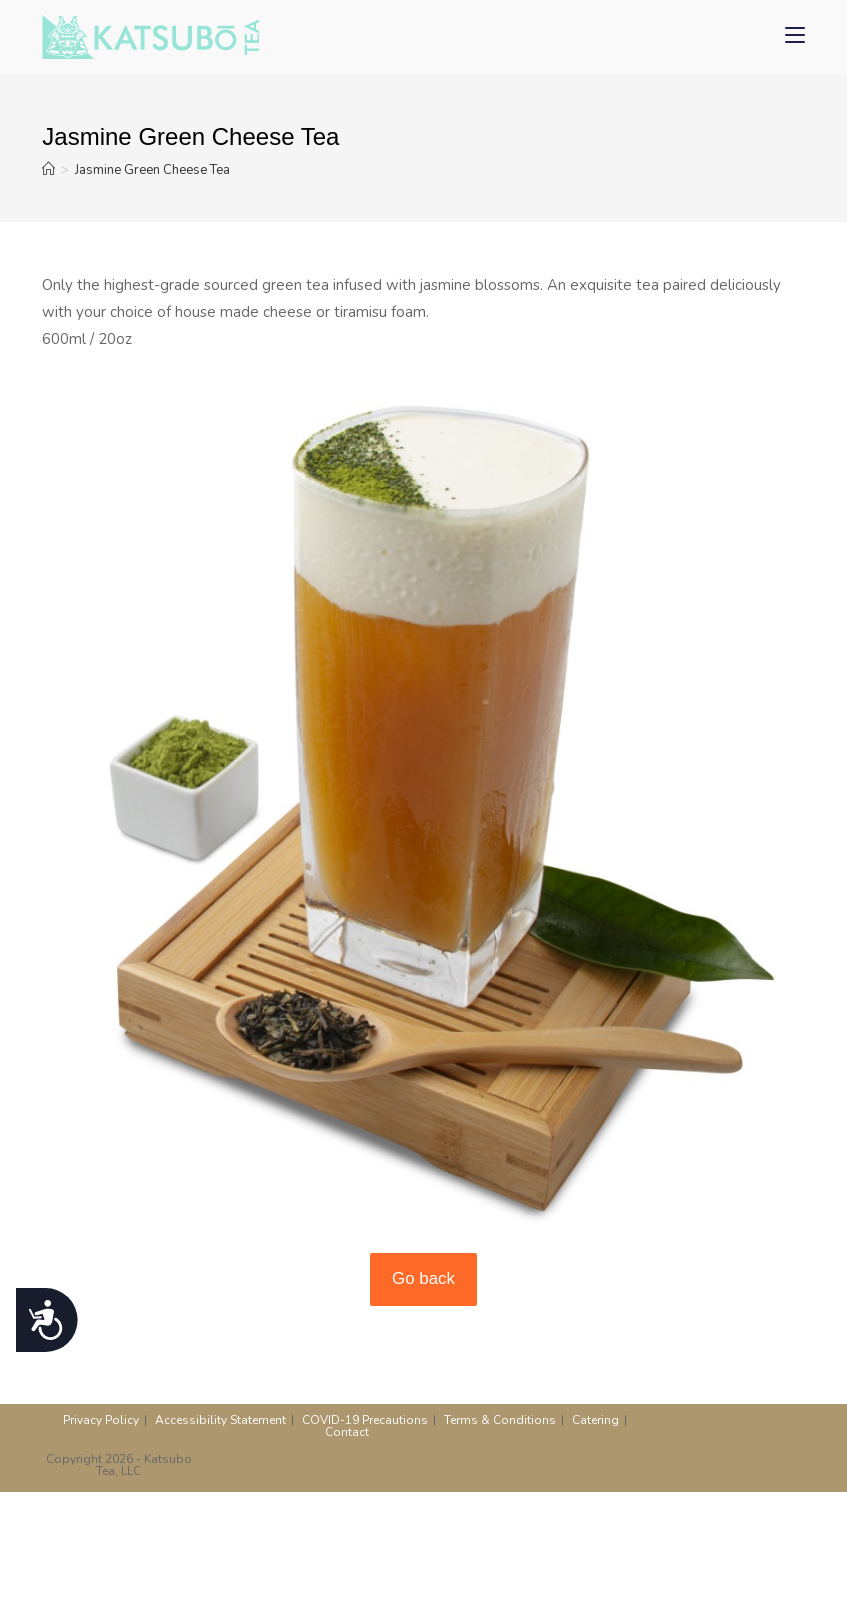  What do you see at coordinates (795, 37) in the screenshot?
I see `[Mobile Menu]` at bounding box center [795, 37].